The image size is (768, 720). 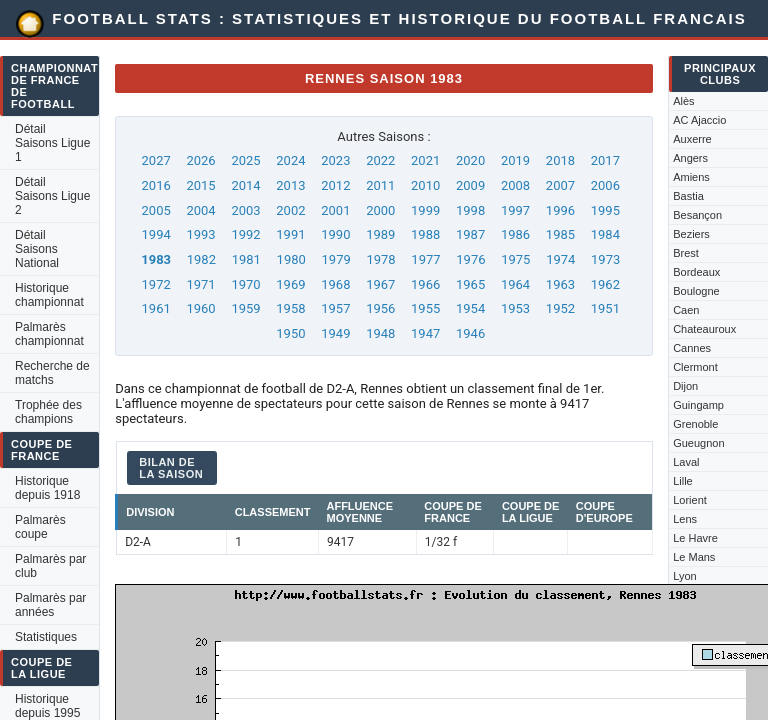 I want to click on 1962, so click(x=605, y=284).